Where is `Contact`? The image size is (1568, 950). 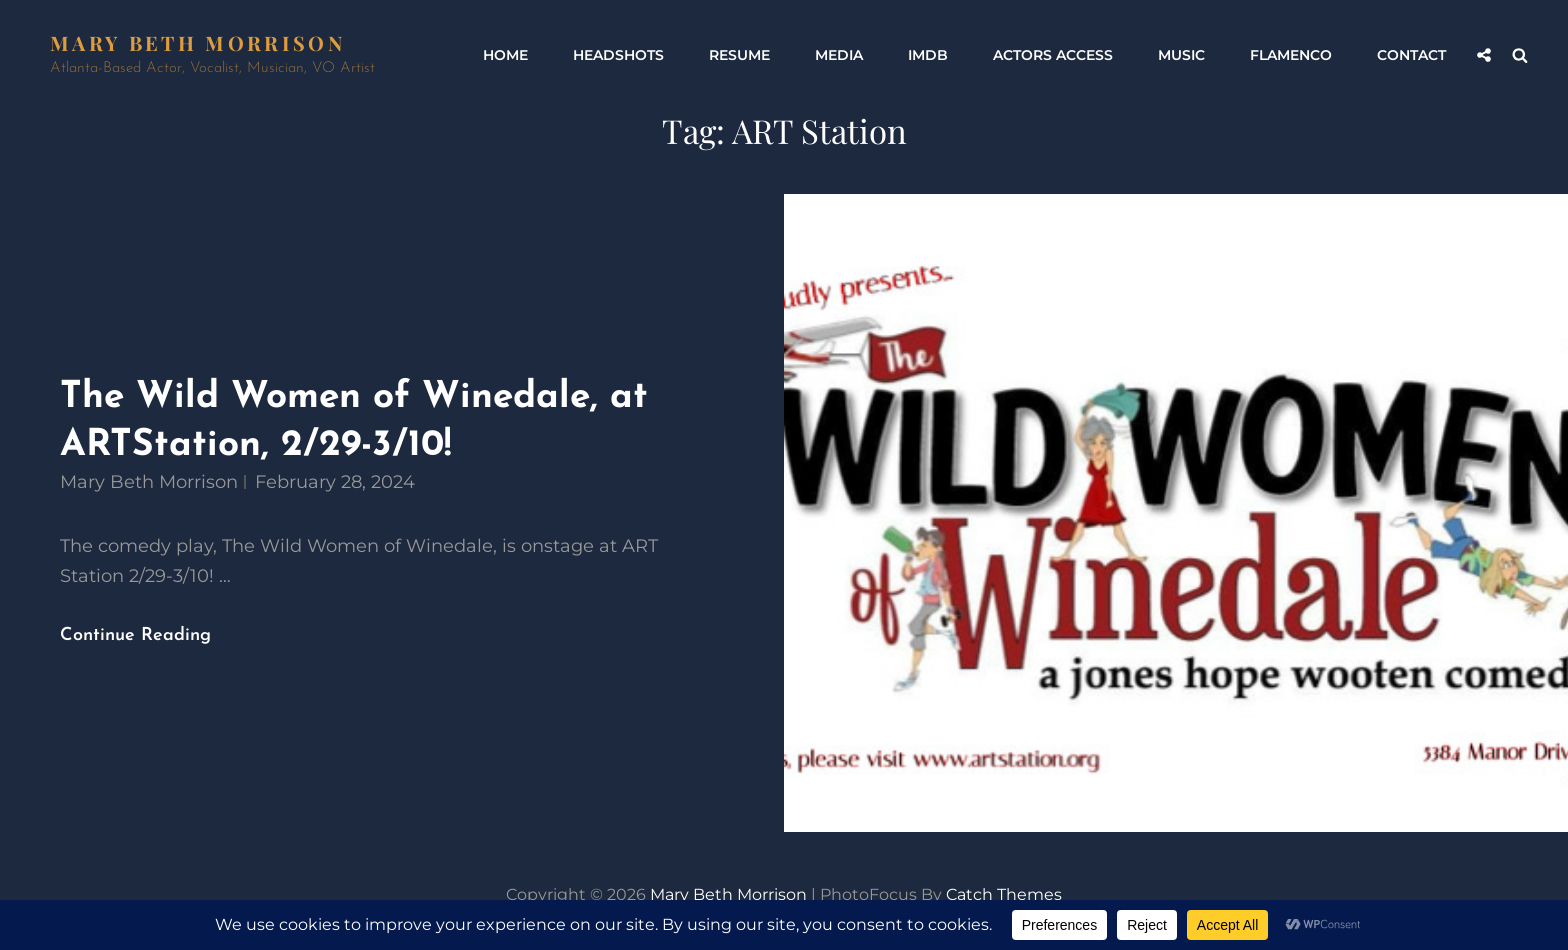
Contact is located at coordinates (1411, 55).